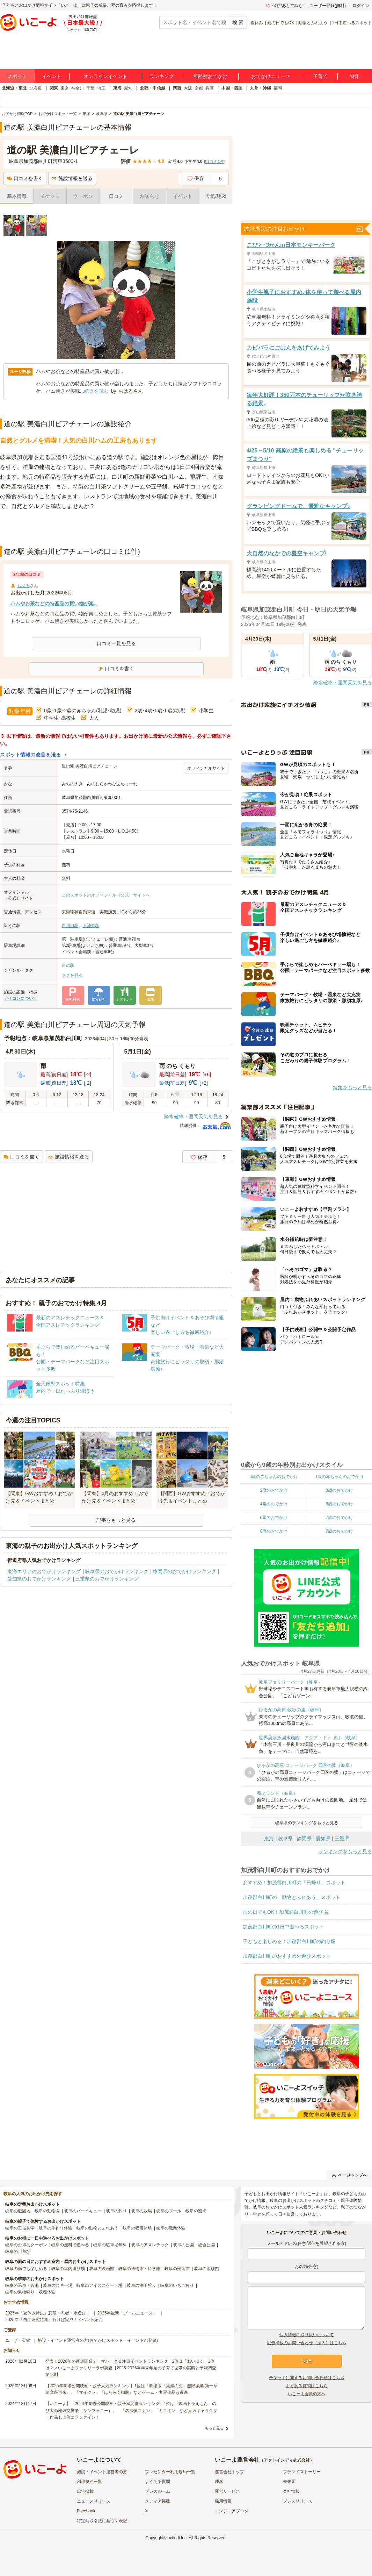  Describe the element at coordinates (149, 196) in the screenshot. I see `お知らせ` at that location.